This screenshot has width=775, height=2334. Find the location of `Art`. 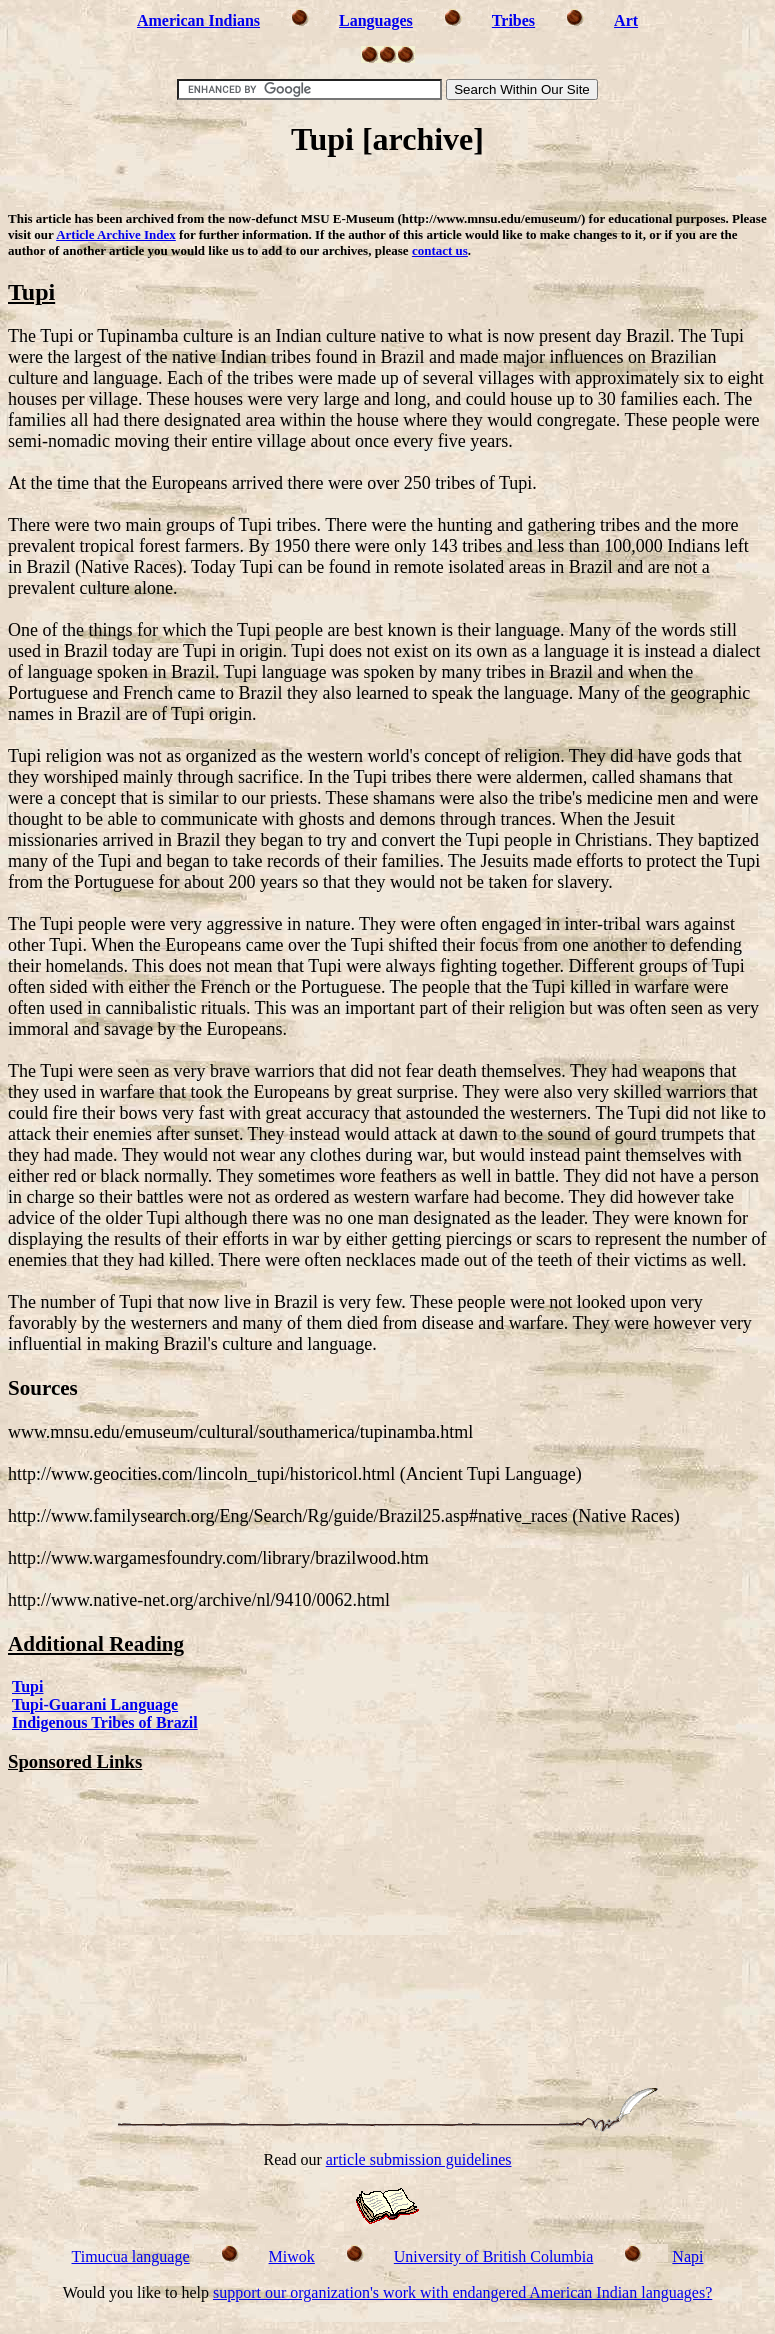

Art is located at coordinates (626, 20).